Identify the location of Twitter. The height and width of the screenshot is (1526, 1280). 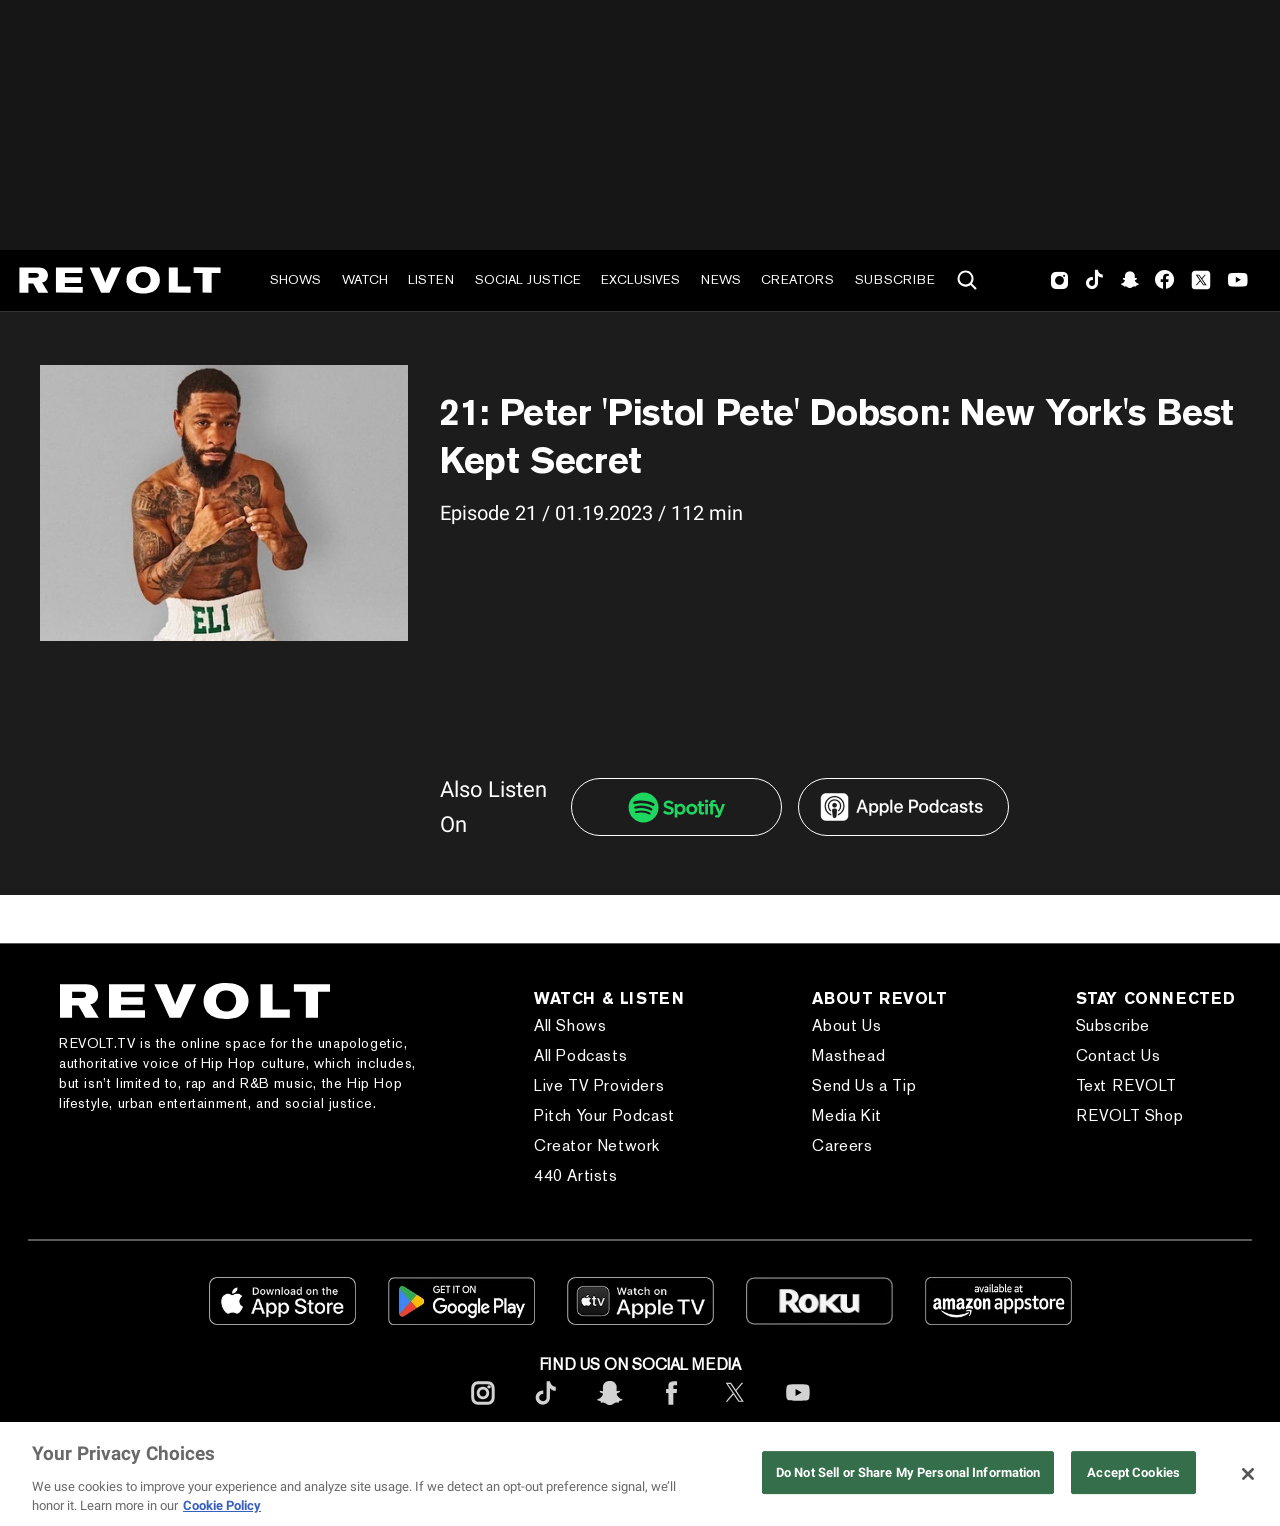
(1201, 280).